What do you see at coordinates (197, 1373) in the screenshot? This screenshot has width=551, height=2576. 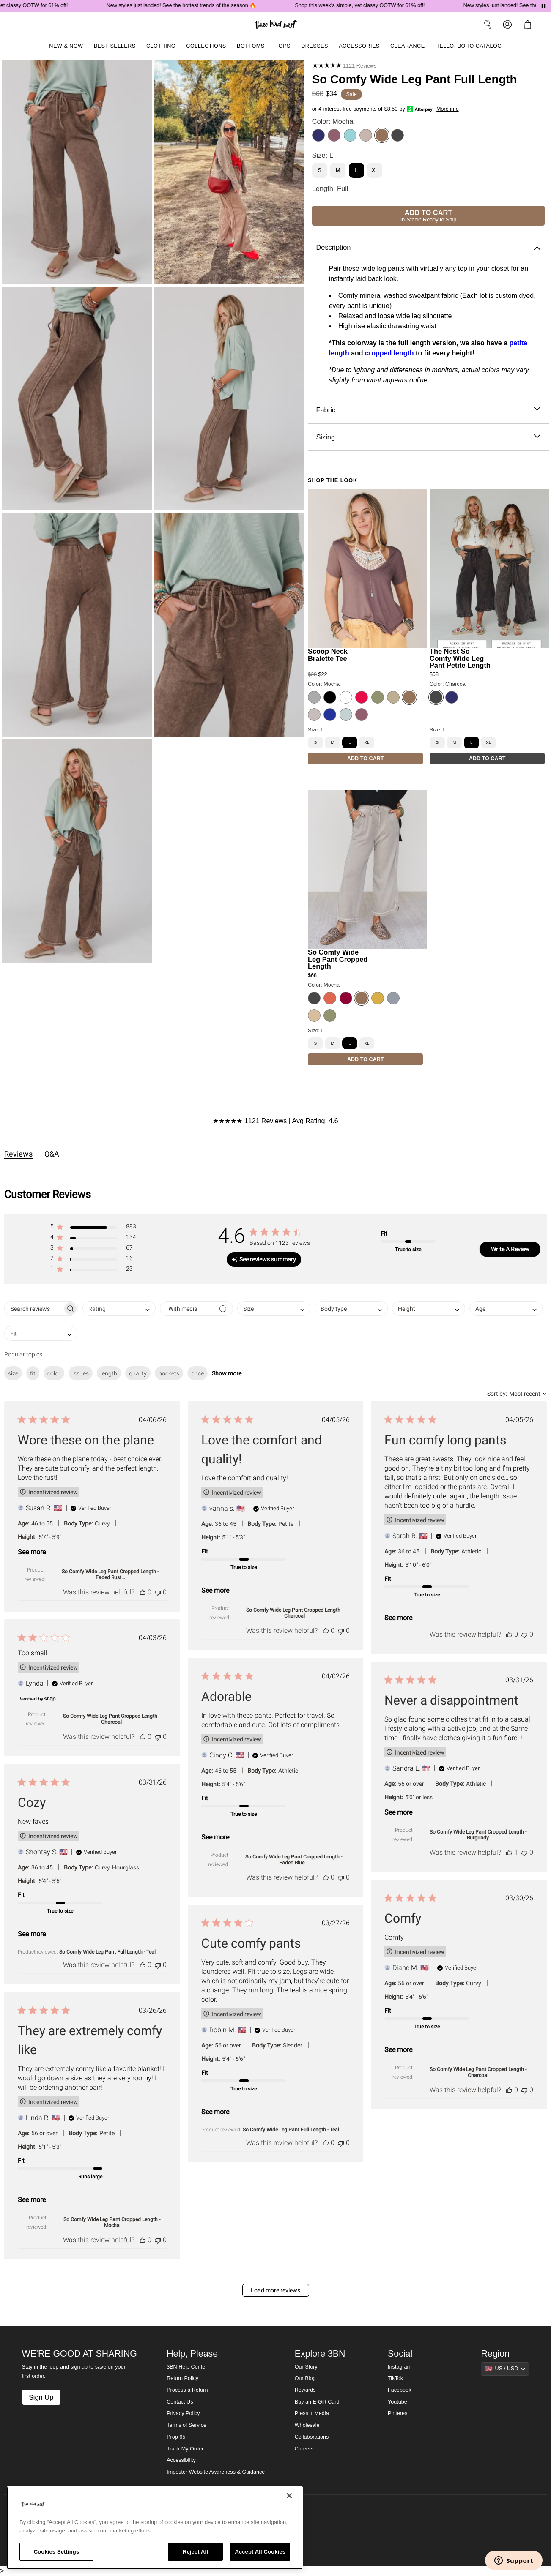 I see `price [checkbox]` at bounding box center [197, 1373].